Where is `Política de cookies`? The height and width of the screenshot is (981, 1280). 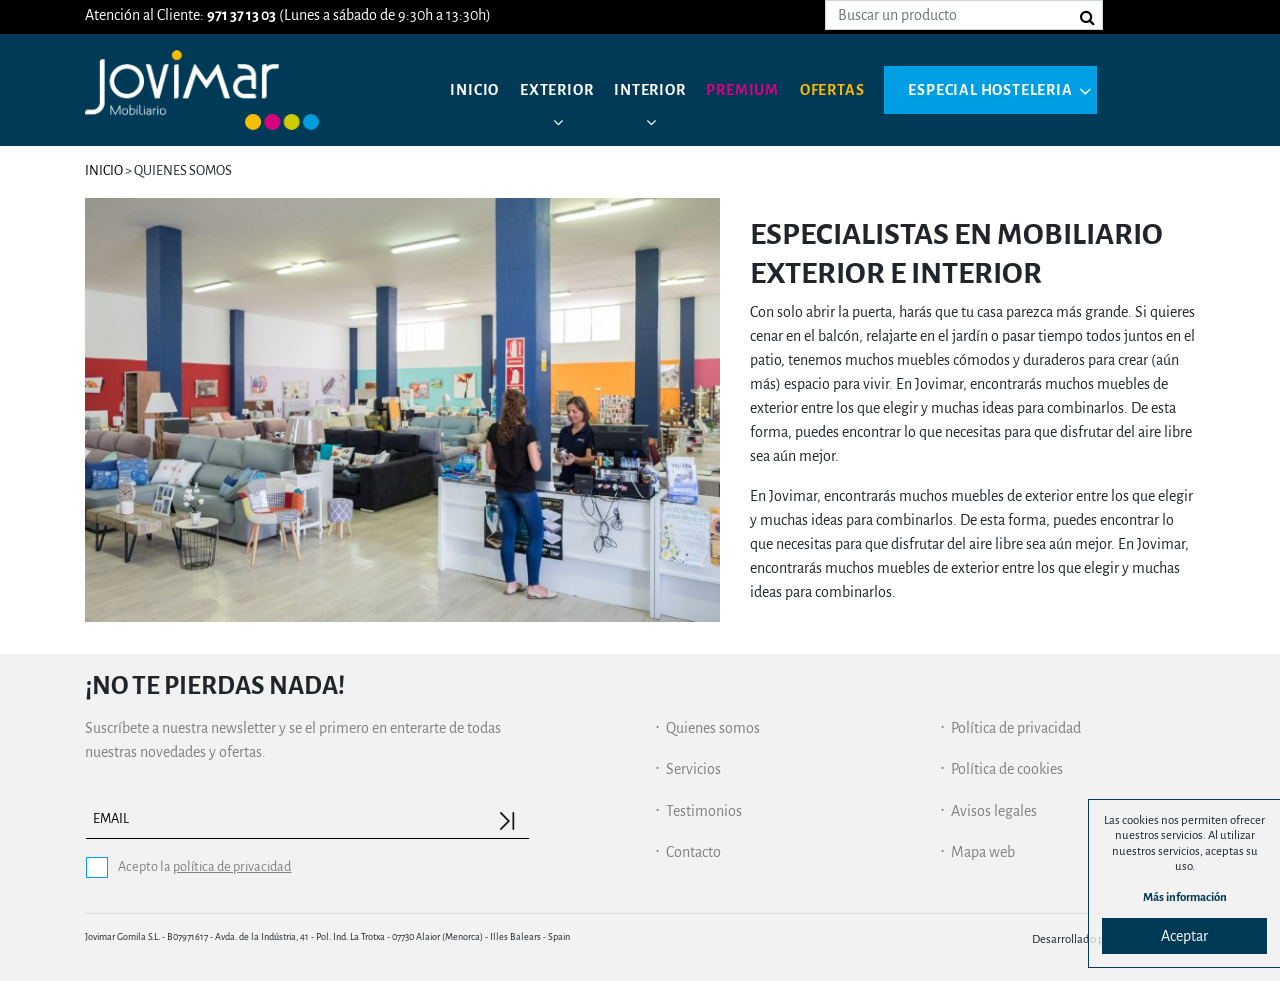 Política de cookies is located at coordinates (1007, 769).